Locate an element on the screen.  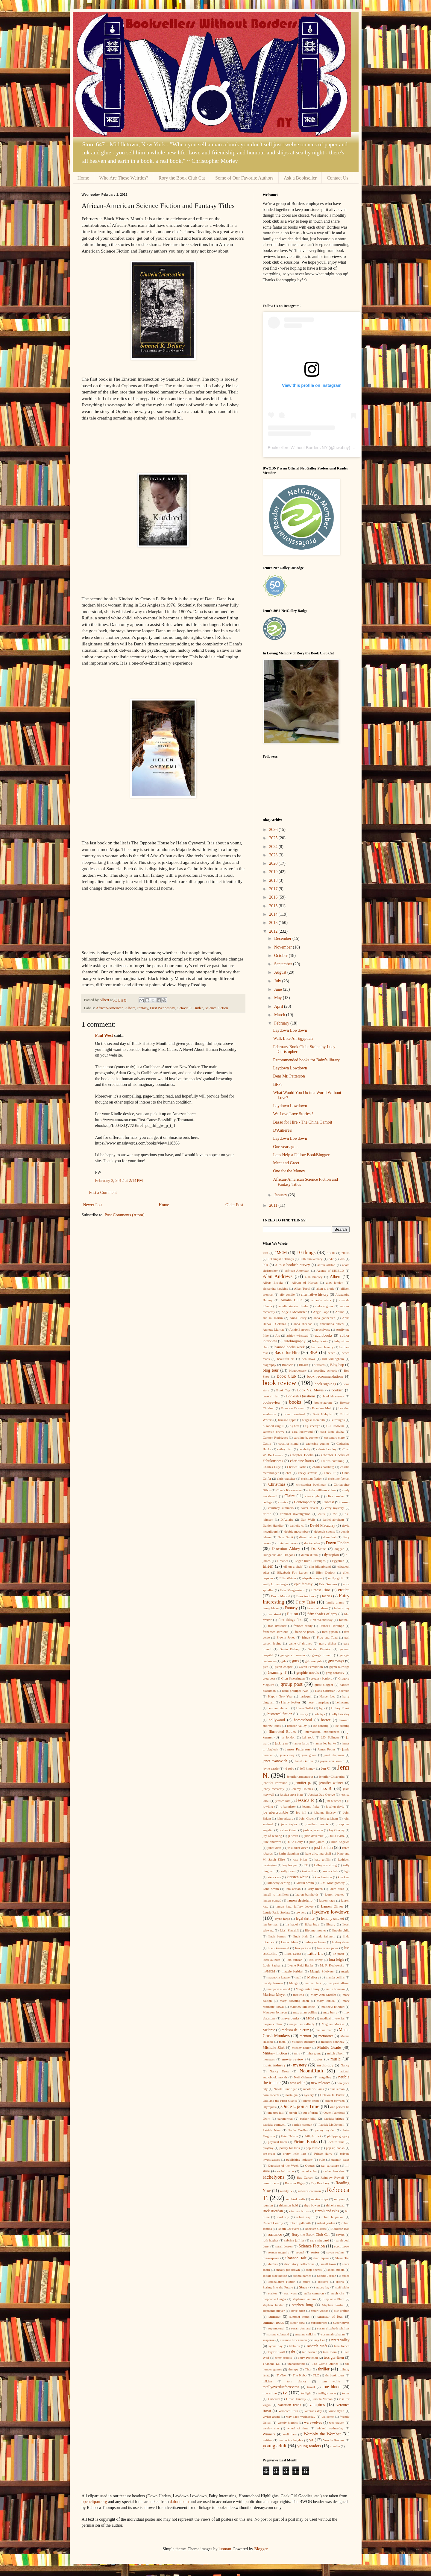
wesley chu is located at coordinates (271, 2428).